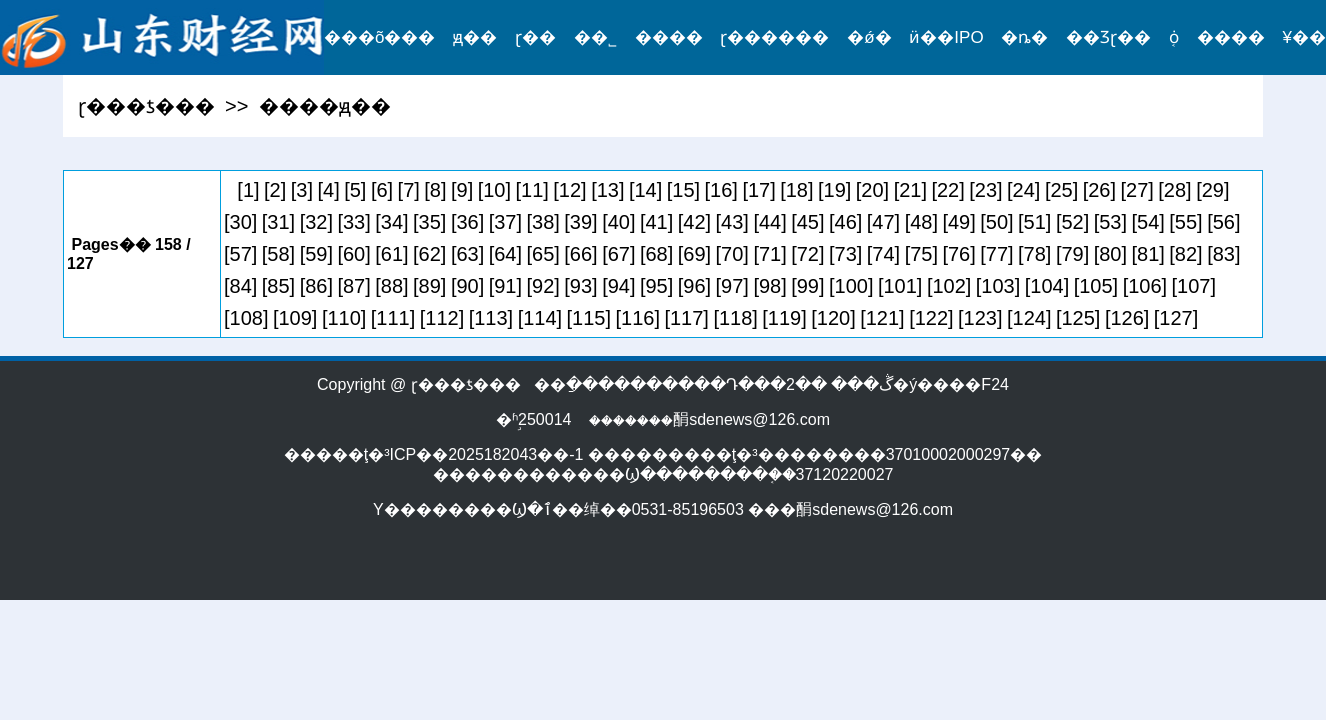 The width and height of the screenshot is (1326, 720). What do you see at coordinates (947, 190) in the screenshot?
I see `[22]` at bounding box center [947, 190].